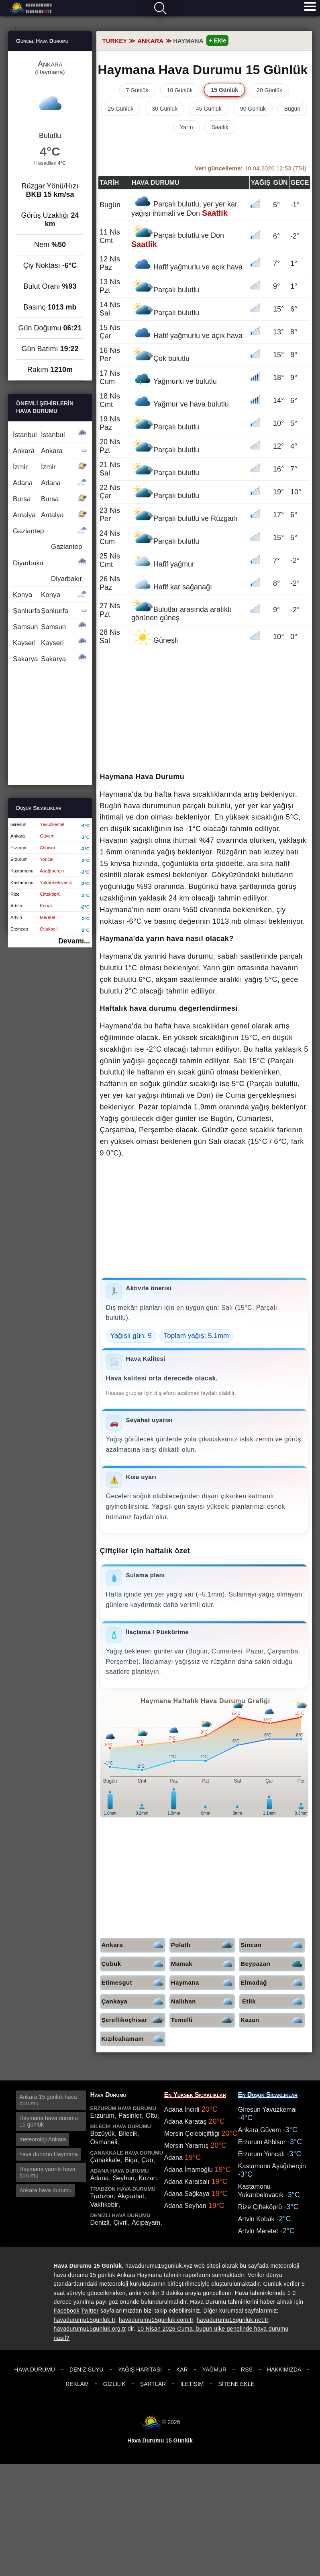  What do you see at coordinates (214, 2369) in the screenshot?
I see `Yağmur` at bounding box center [214, 2369].